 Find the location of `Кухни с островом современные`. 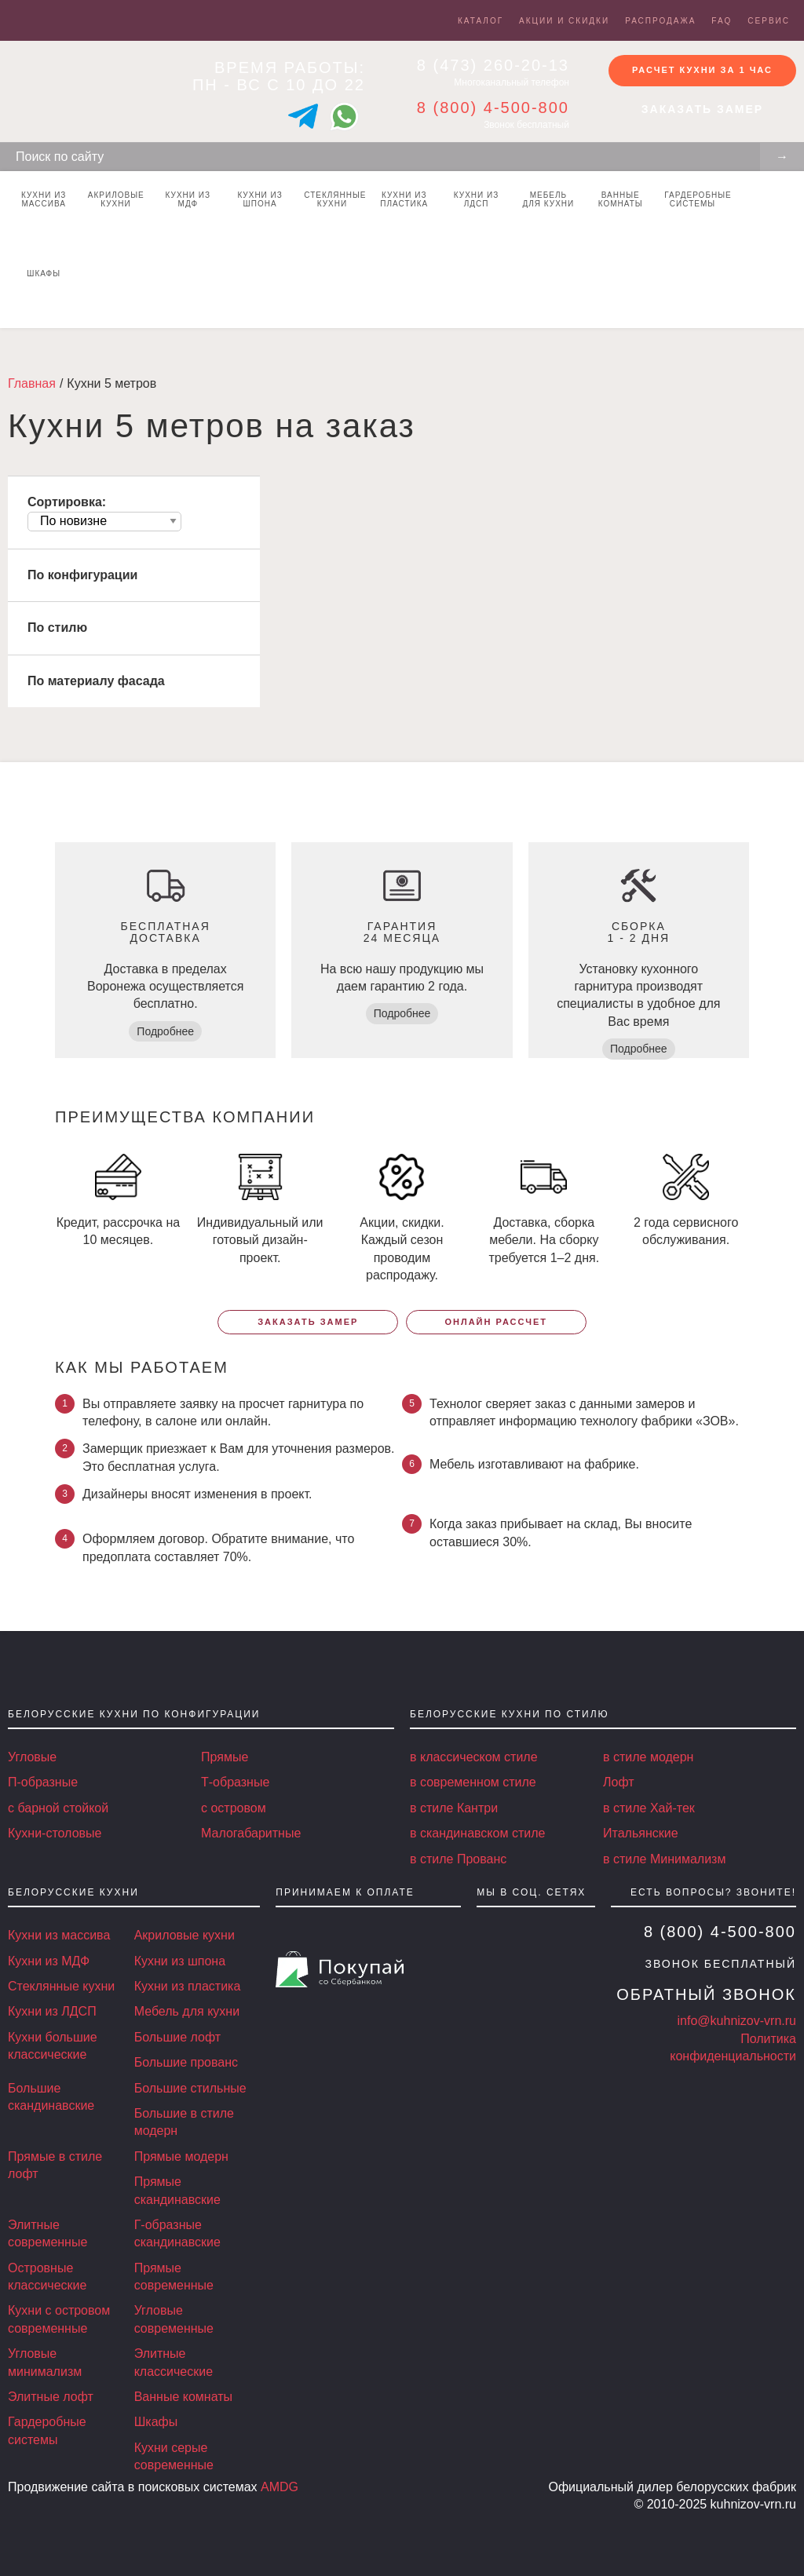

Кухни с островом современные is located at coordinates (59, 2319).